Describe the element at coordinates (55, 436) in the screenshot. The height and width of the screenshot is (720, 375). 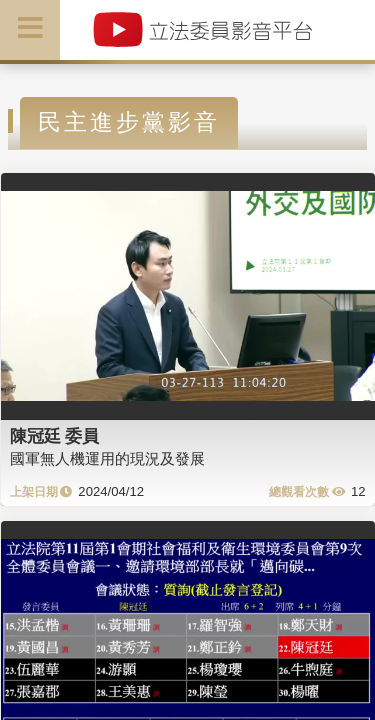
I see `陳冠廷 委員` at that location.